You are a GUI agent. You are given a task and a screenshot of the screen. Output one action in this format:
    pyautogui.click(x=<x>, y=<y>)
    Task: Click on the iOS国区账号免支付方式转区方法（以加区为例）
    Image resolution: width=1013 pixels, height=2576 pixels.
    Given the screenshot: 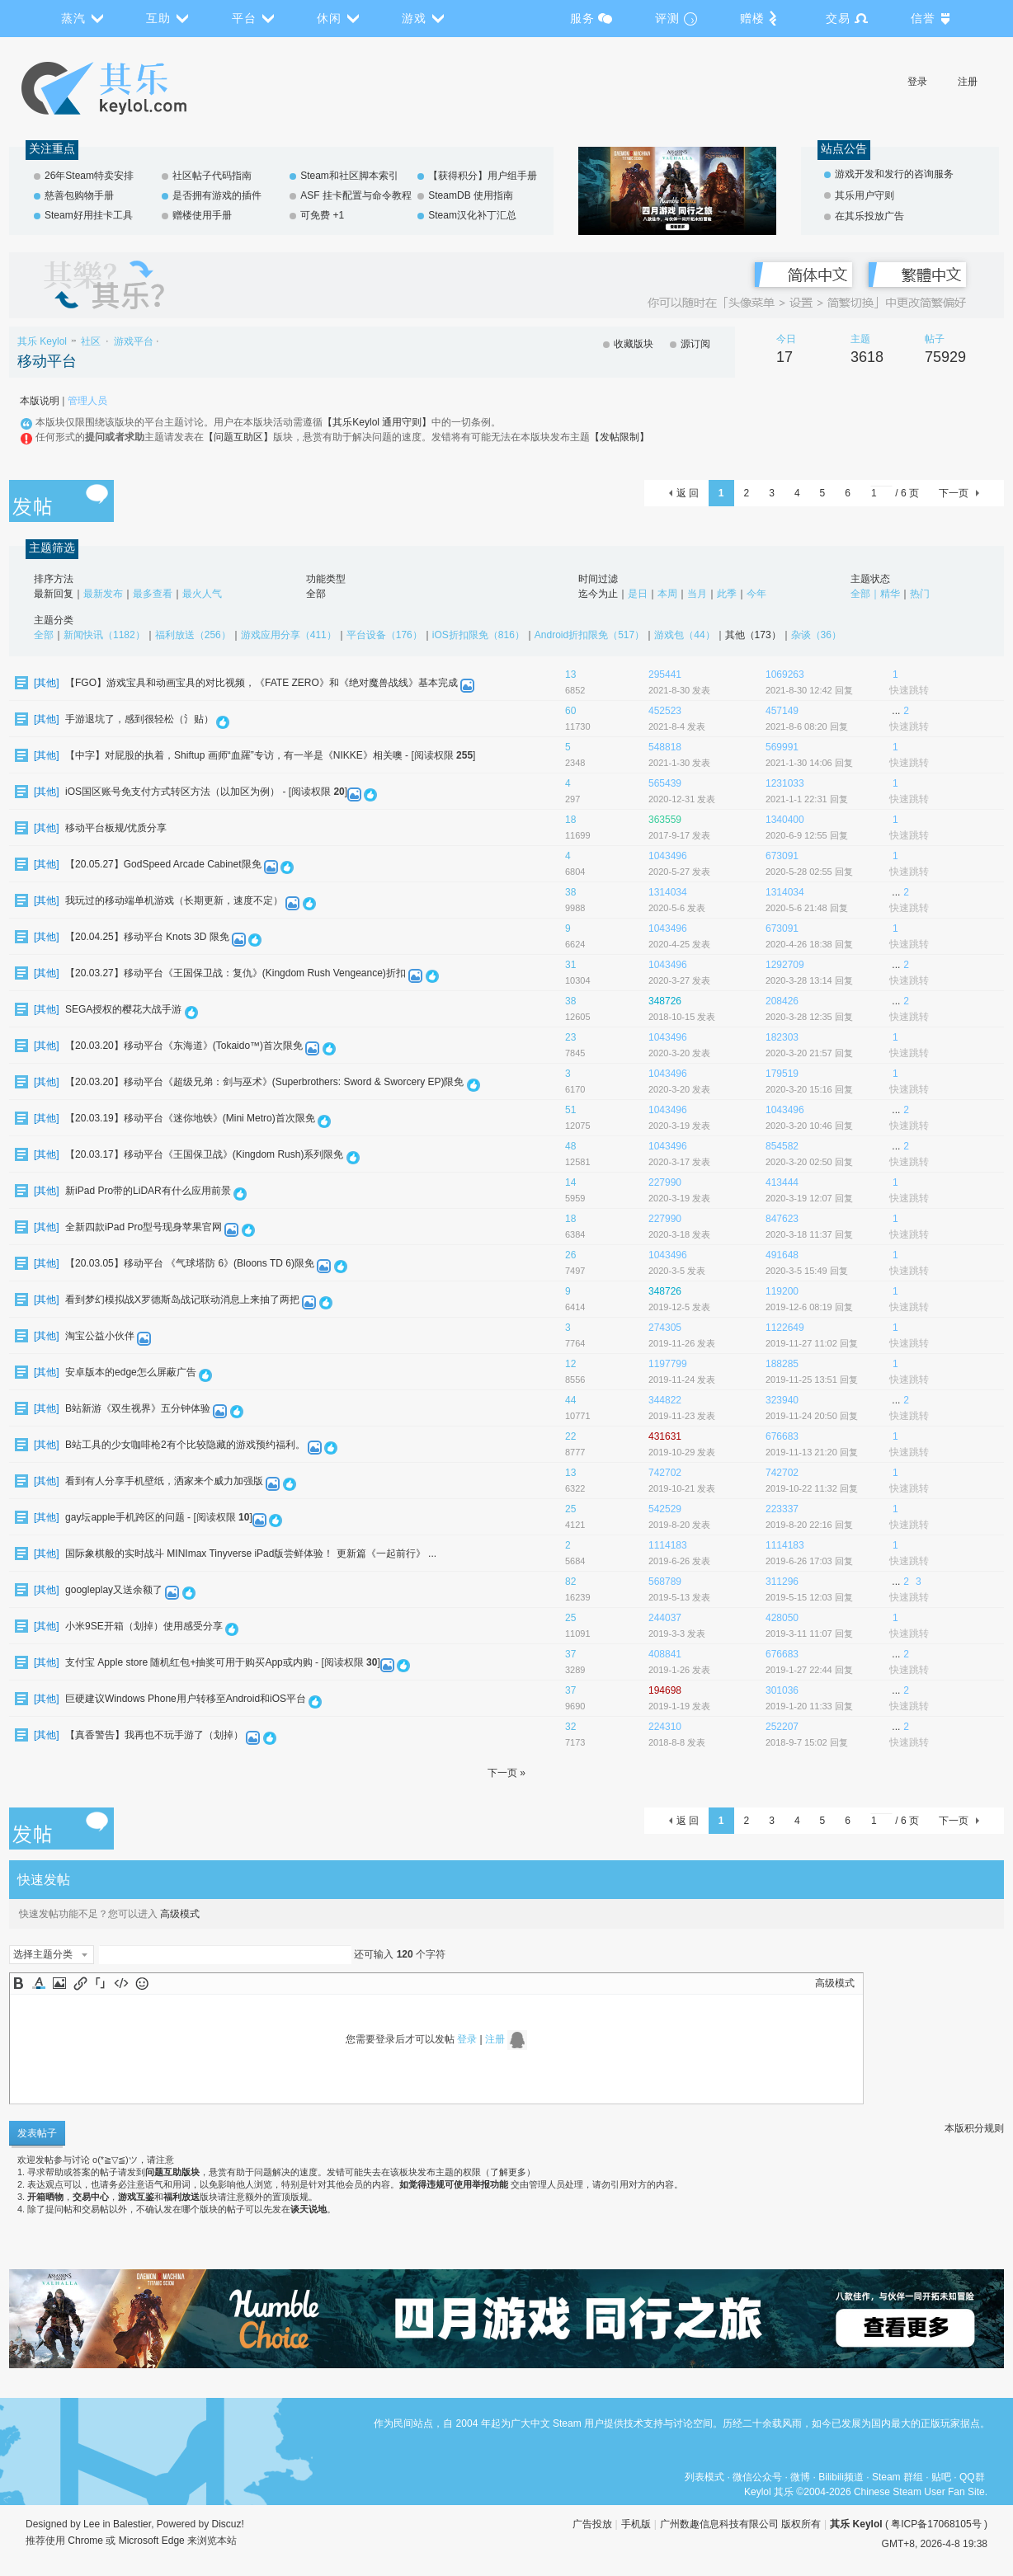 What is the action you would take?
    pyautogui.click(x=172, y=791)
    